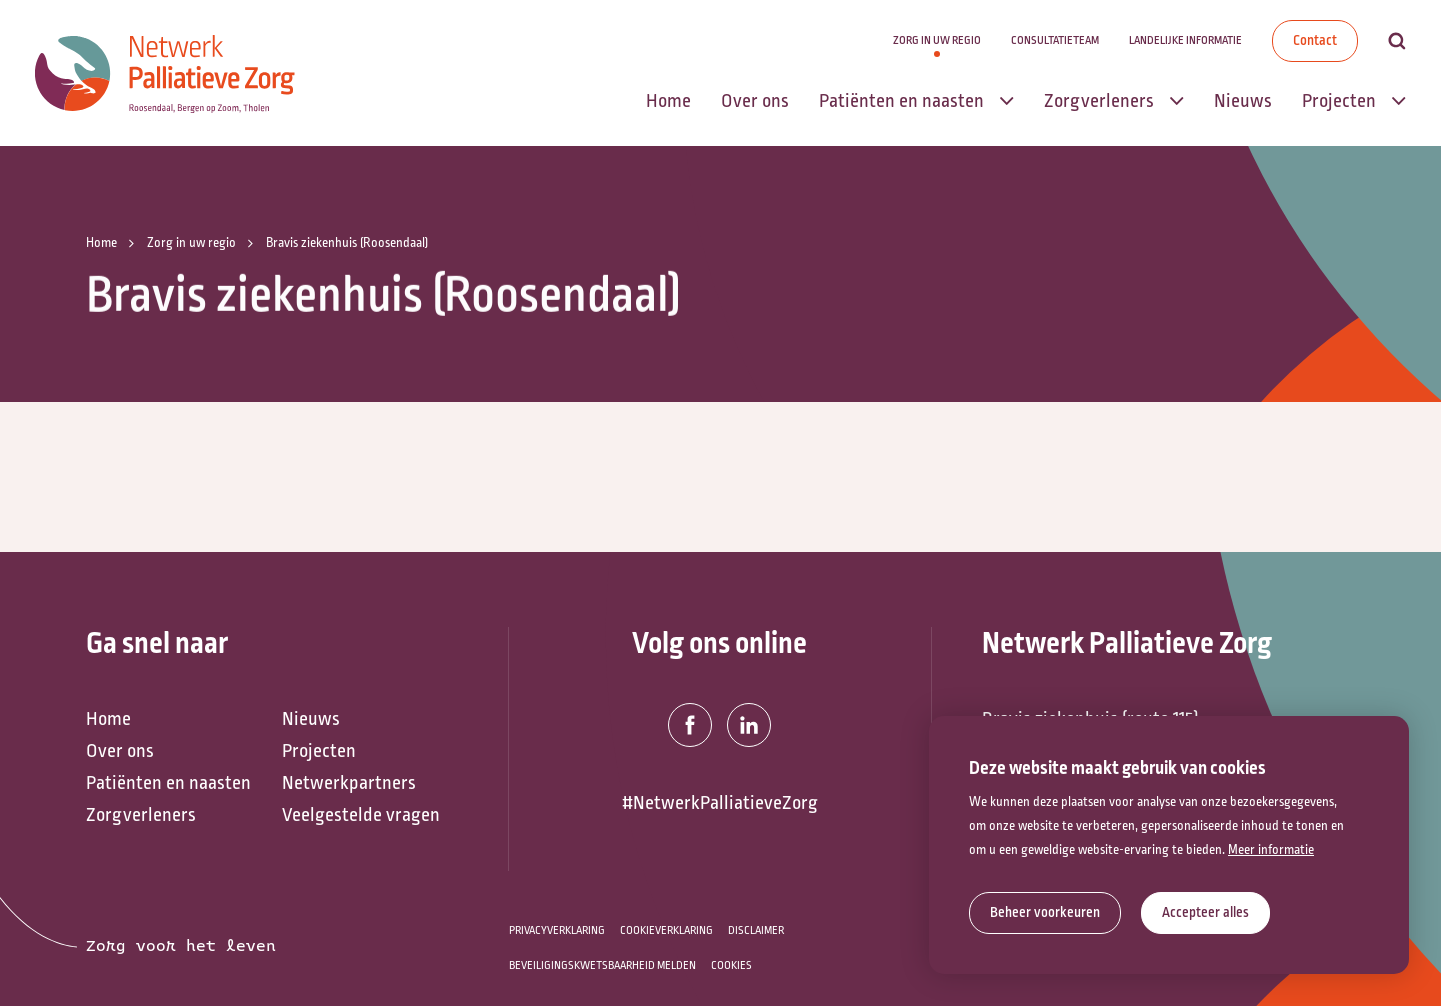 This screenshot has width=1441, height=1006. Describe the element at coordinates (311, 719) in the screenshot. I see `Nieuws` at that location.